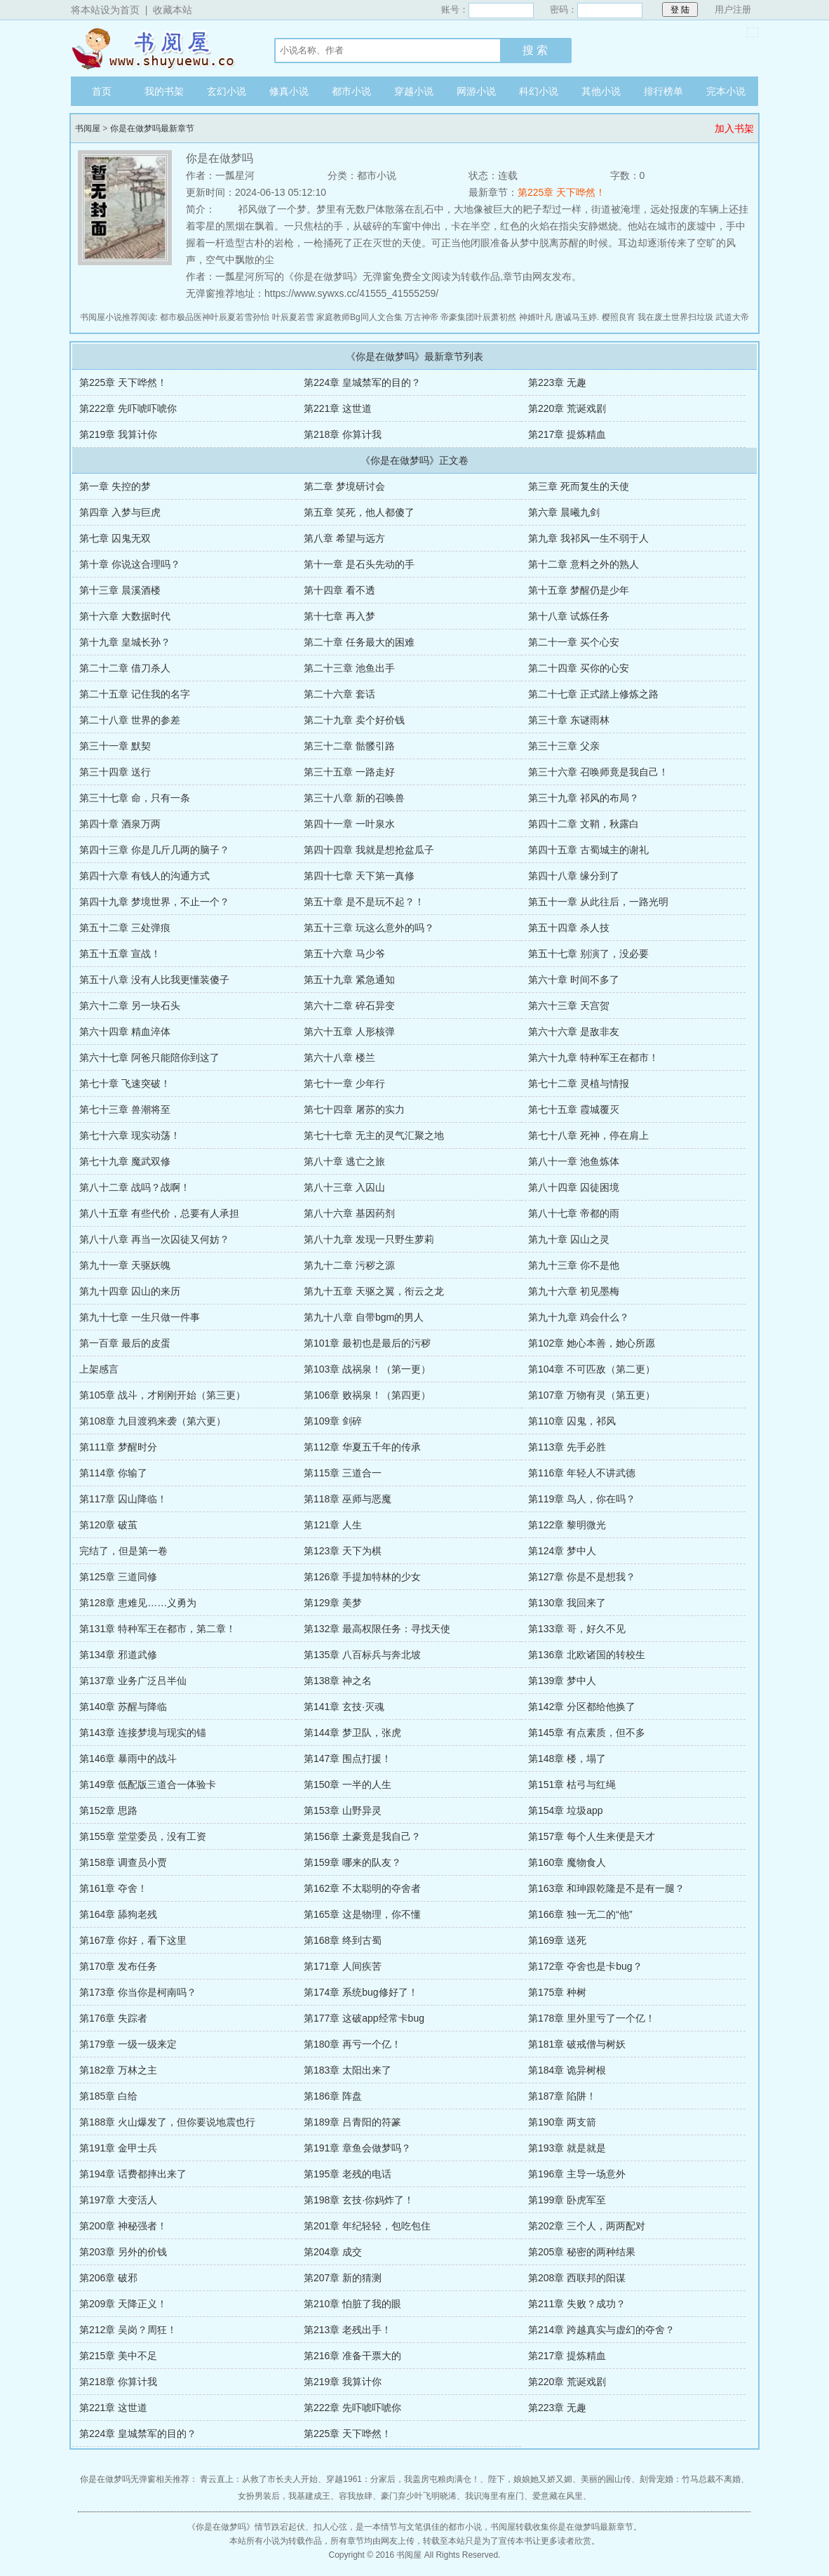 Image resolution: width=829 pixels, height=2576 pixels. I want to click on 第112章 华夏五千年的传承, so click(362, 1447).